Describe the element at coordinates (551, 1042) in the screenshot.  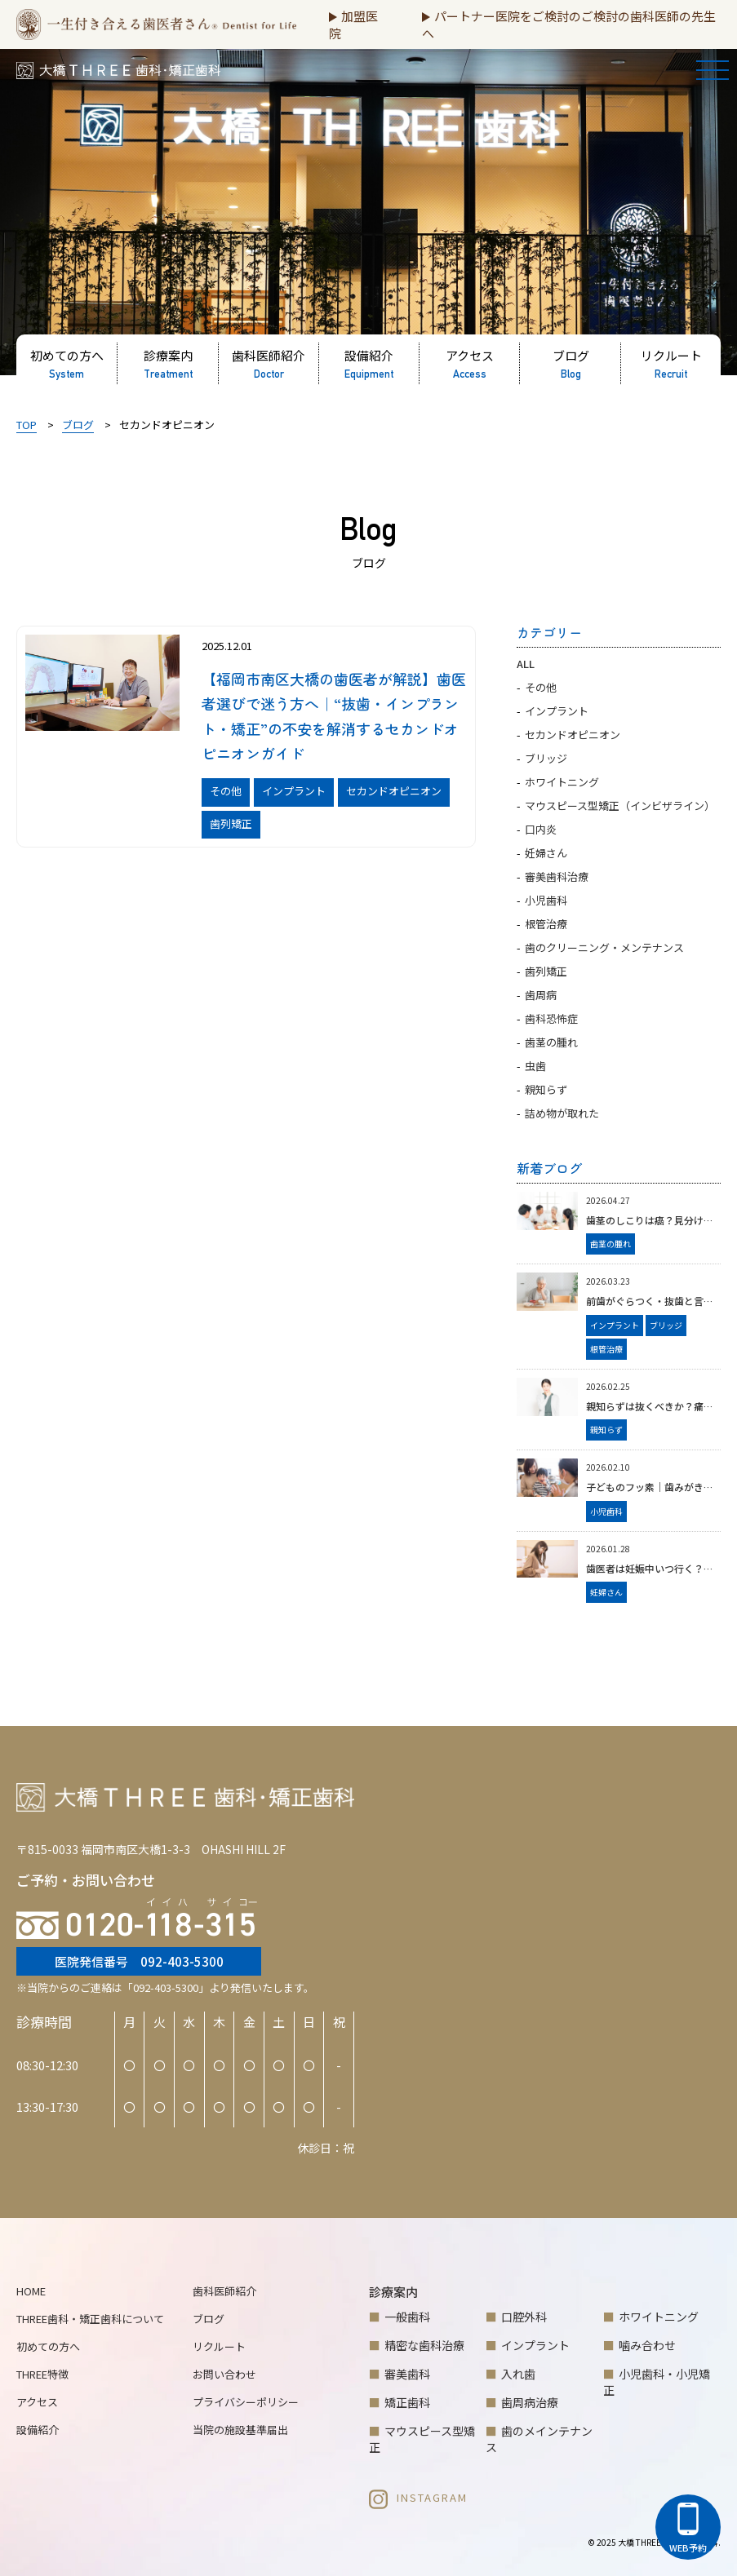
I see `歯茎の腫れ` at that location.